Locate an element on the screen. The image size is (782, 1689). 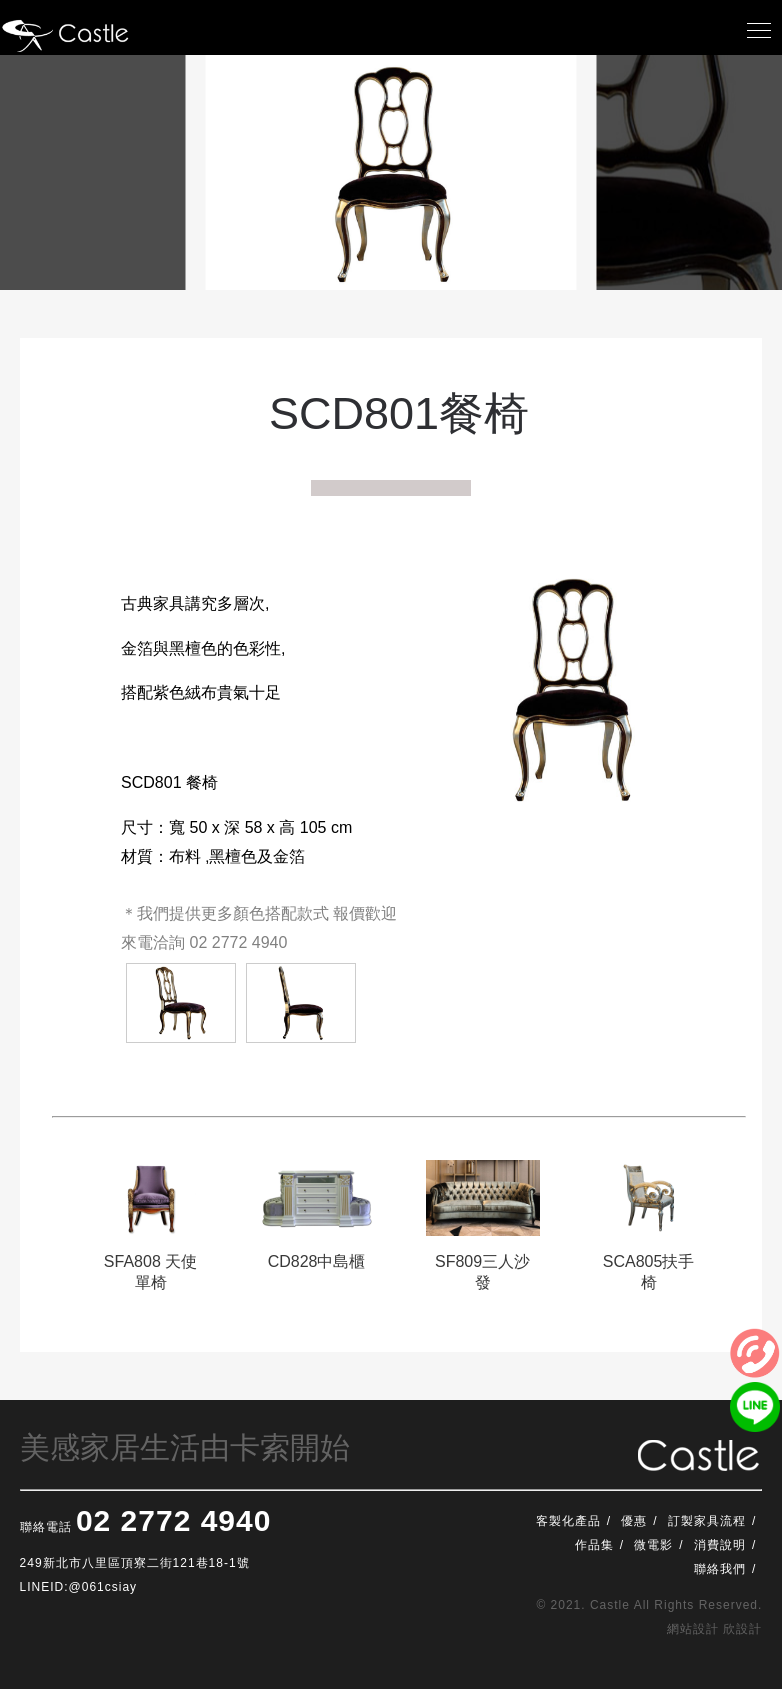
客製化產品 is located at coordinates (568, 1521).